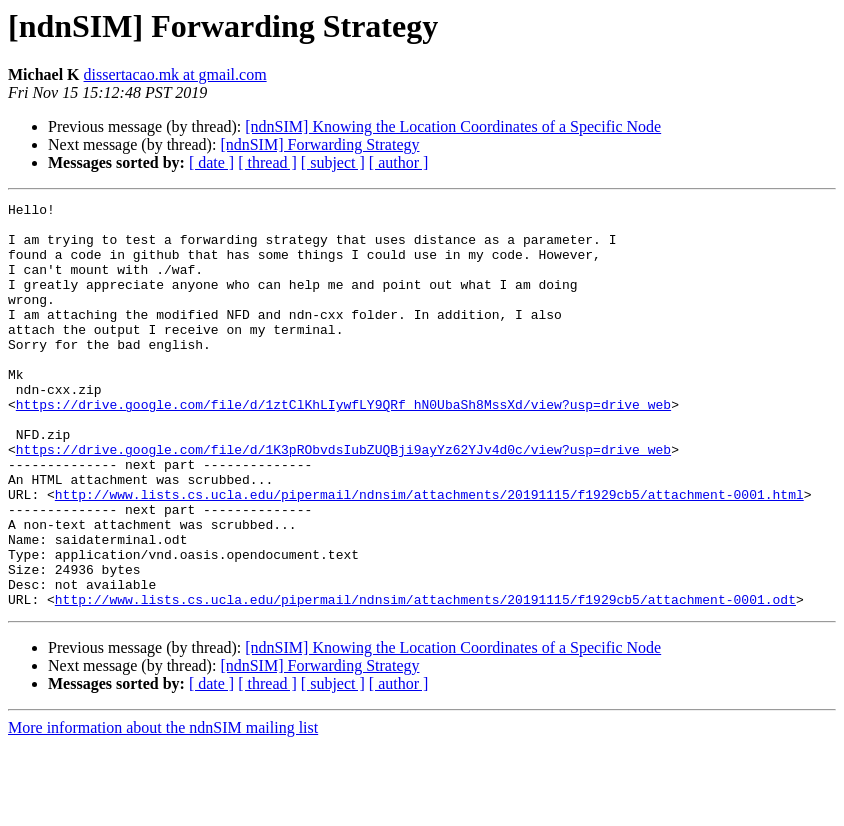  What do you see at coordinates (319, 144) in the screenshot?
I see `[ndnSIM] Forwarding Strategy` at bounding box center [319, 144].